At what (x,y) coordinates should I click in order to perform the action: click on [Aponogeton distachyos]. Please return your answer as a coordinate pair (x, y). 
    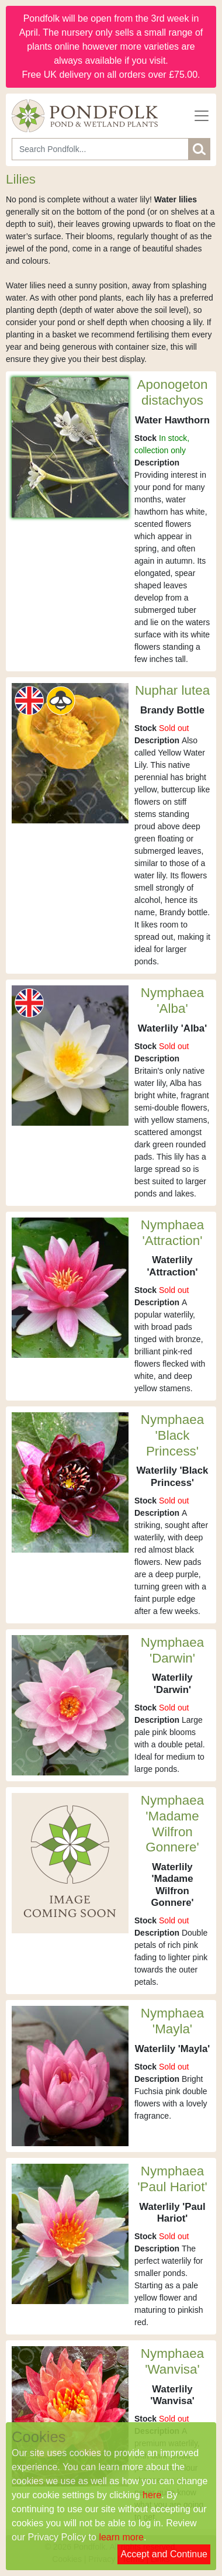
    Looking at the image, I should click on (70, 446).